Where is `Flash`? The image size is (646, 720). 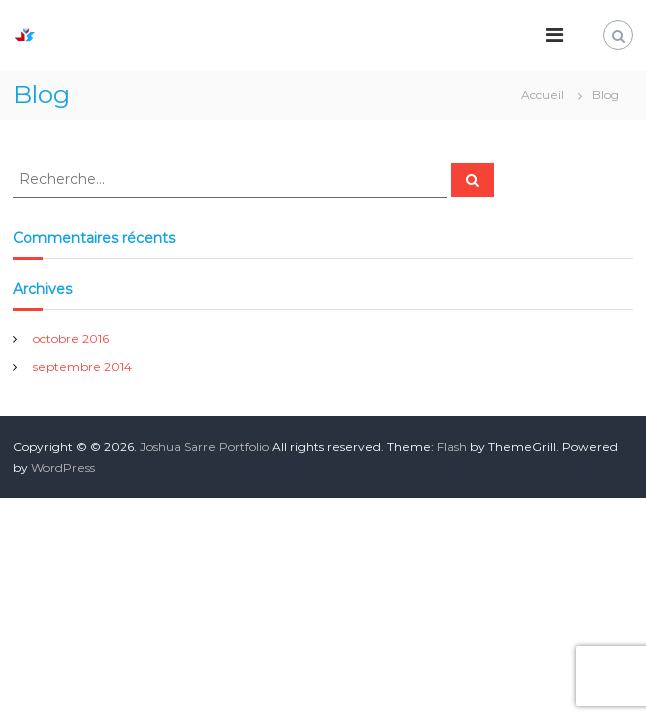 Flash is located at coordinates (452, 446).